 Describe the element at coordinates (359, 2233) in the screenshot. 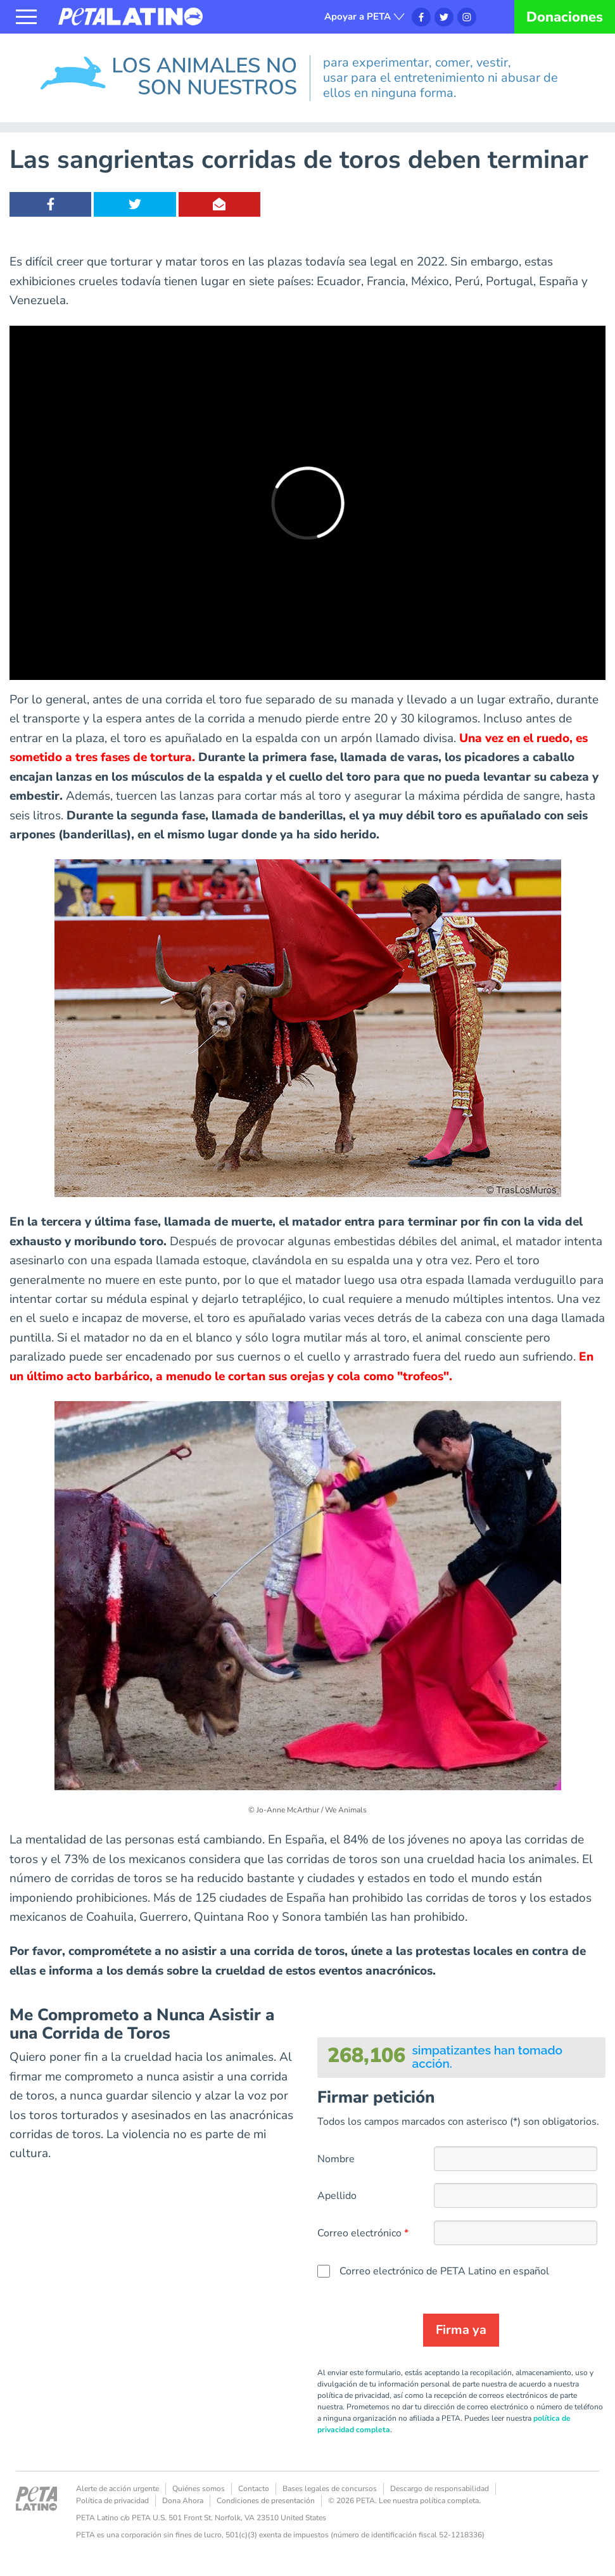

I see `Correo electrónico` at that location.